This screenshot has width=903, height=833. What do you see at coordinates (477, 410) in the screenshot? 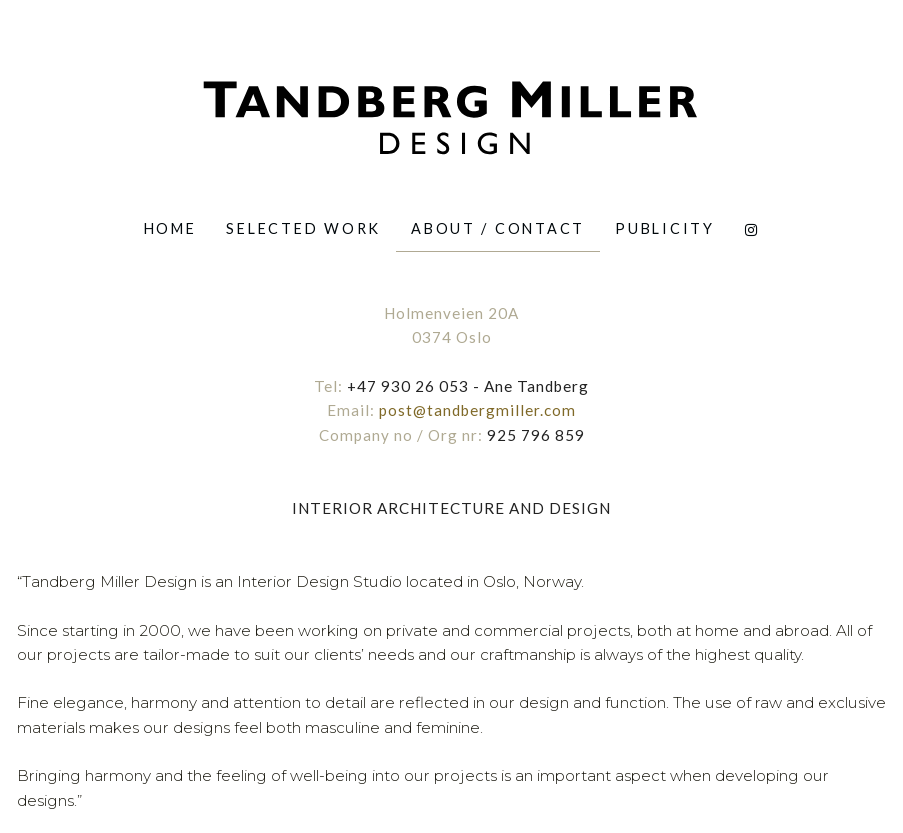
I see `post@tandbergmiller.com` at bounding box center [477, 410].